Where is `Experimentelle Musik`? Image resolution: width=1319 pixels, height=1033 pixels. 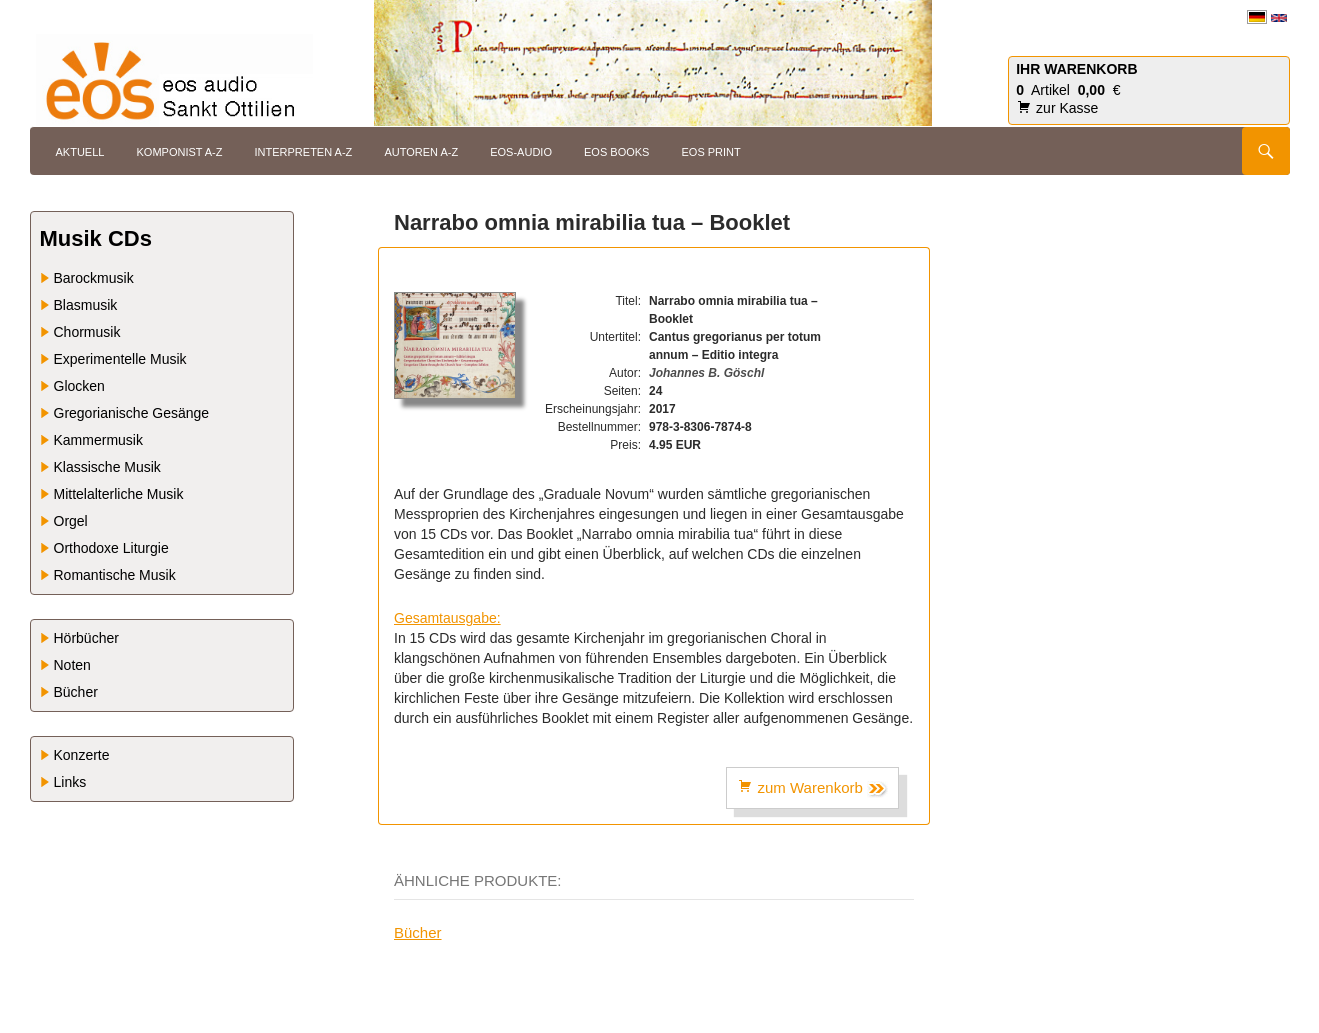 Experimentelle Musik is located at coordinates (120, 359).